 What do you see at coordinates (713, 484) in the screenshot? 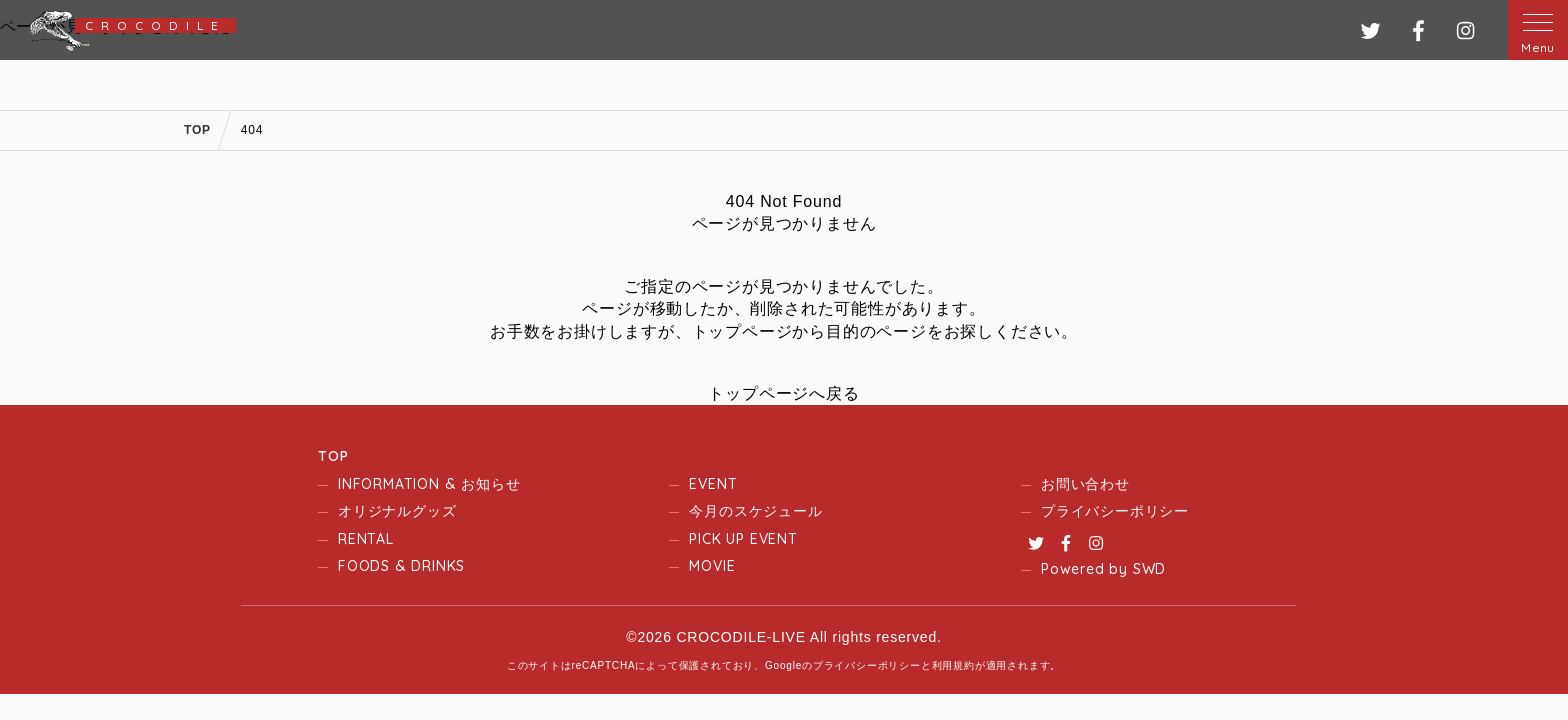
I see `EVENT` at bounding box center [713, 484].